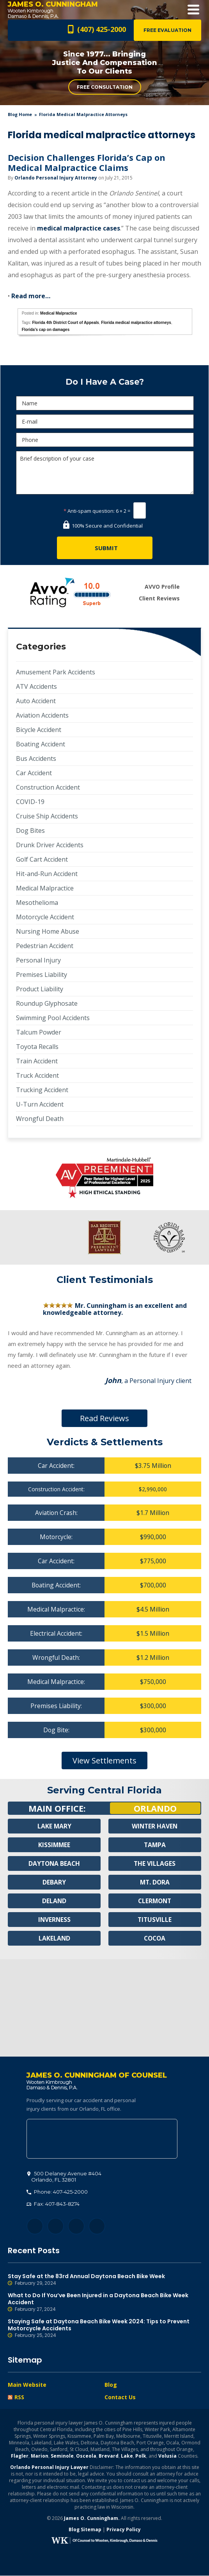 Image resolution: width=209 pixels, height=2576 pixels. Describe the element at coordinates (104, 2280) in the screenshot. I see `Stay Safe at the 83rd Annual Daytona Beach Bike Week` at that location.